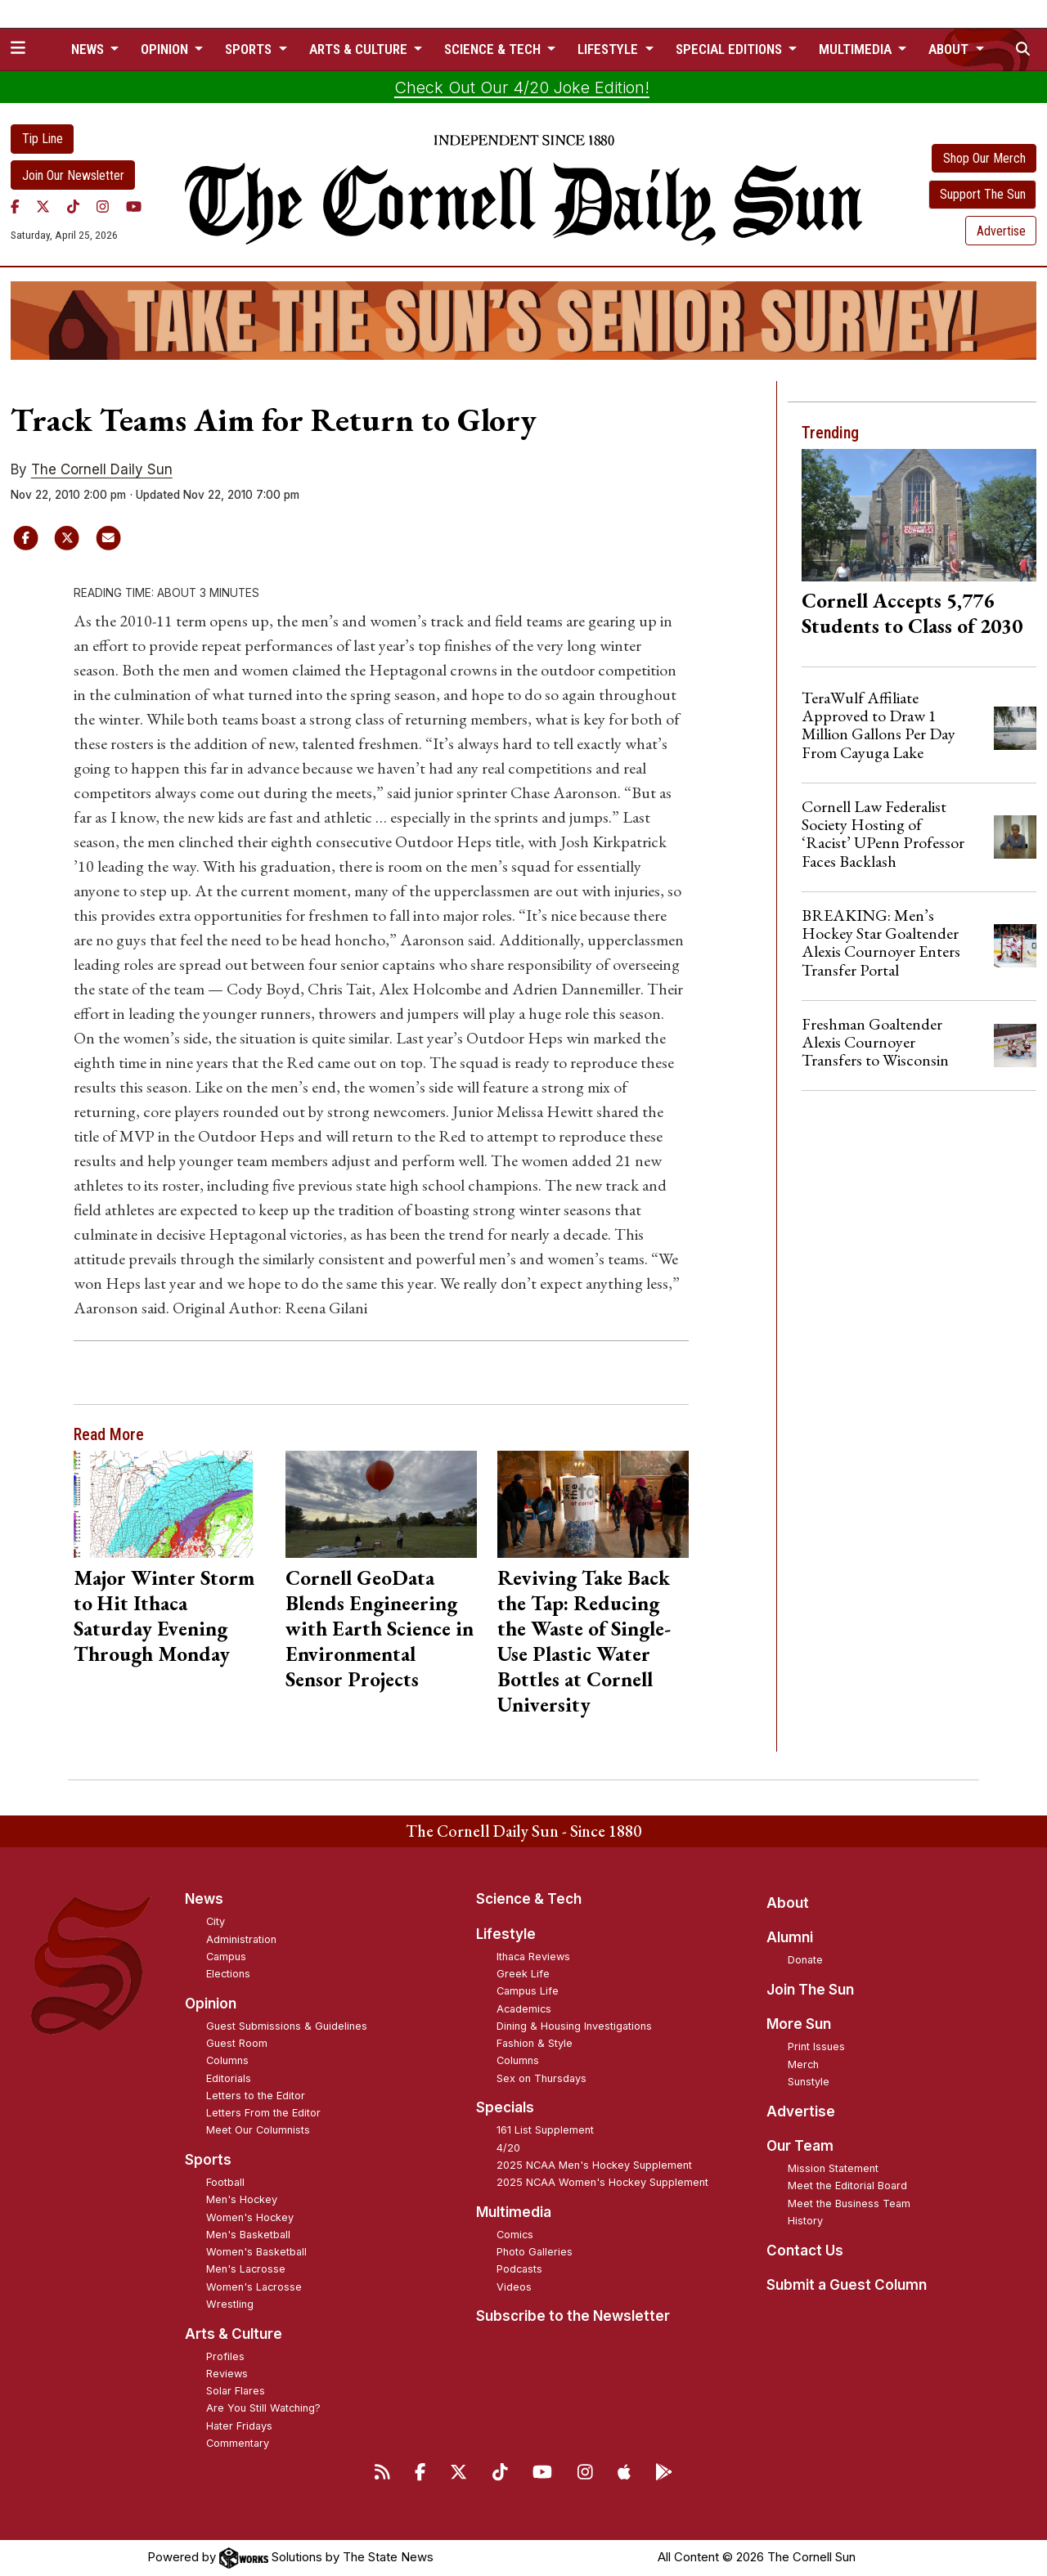 The width and height of the screenshot is (1047, 2576). What do you see at coordinates (950, 49) in the screenshot?
I see `About [button]` at bounding box center [950, 49].